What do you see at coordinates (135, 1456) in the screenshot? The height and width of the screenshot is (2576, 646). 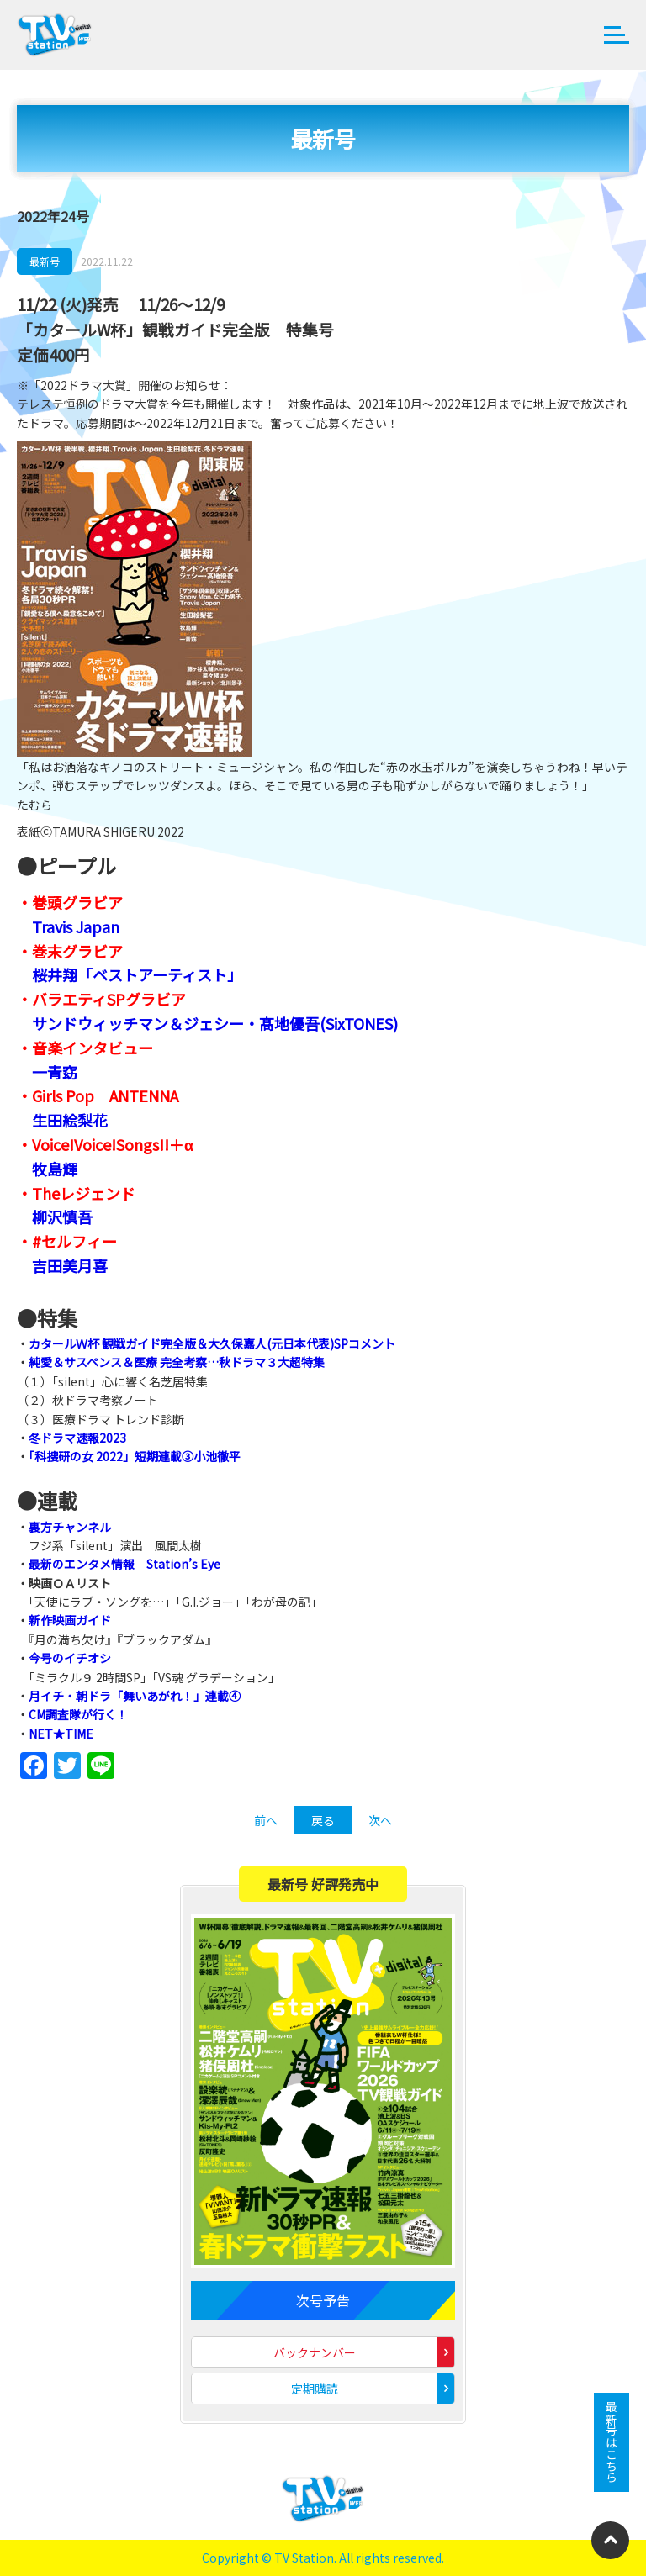 I see `「科捜研の女 2022」短期連載③小池徹平` at bounding box center [135, 1456].